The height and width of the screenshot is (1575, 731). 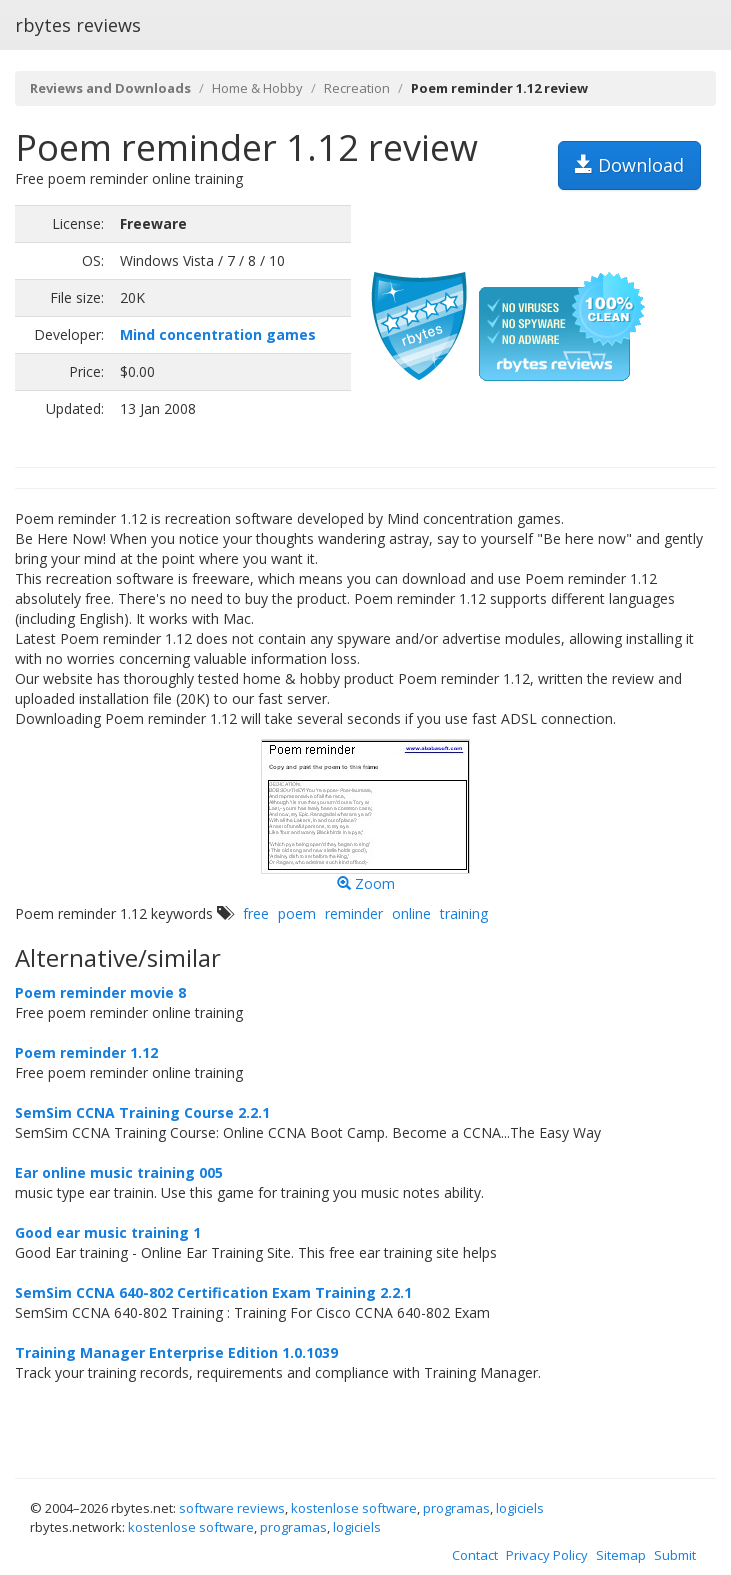 What do you see at coordinates (456, 1508) in the screenshot?
I see `programas` at bounding box center [456, 1508].